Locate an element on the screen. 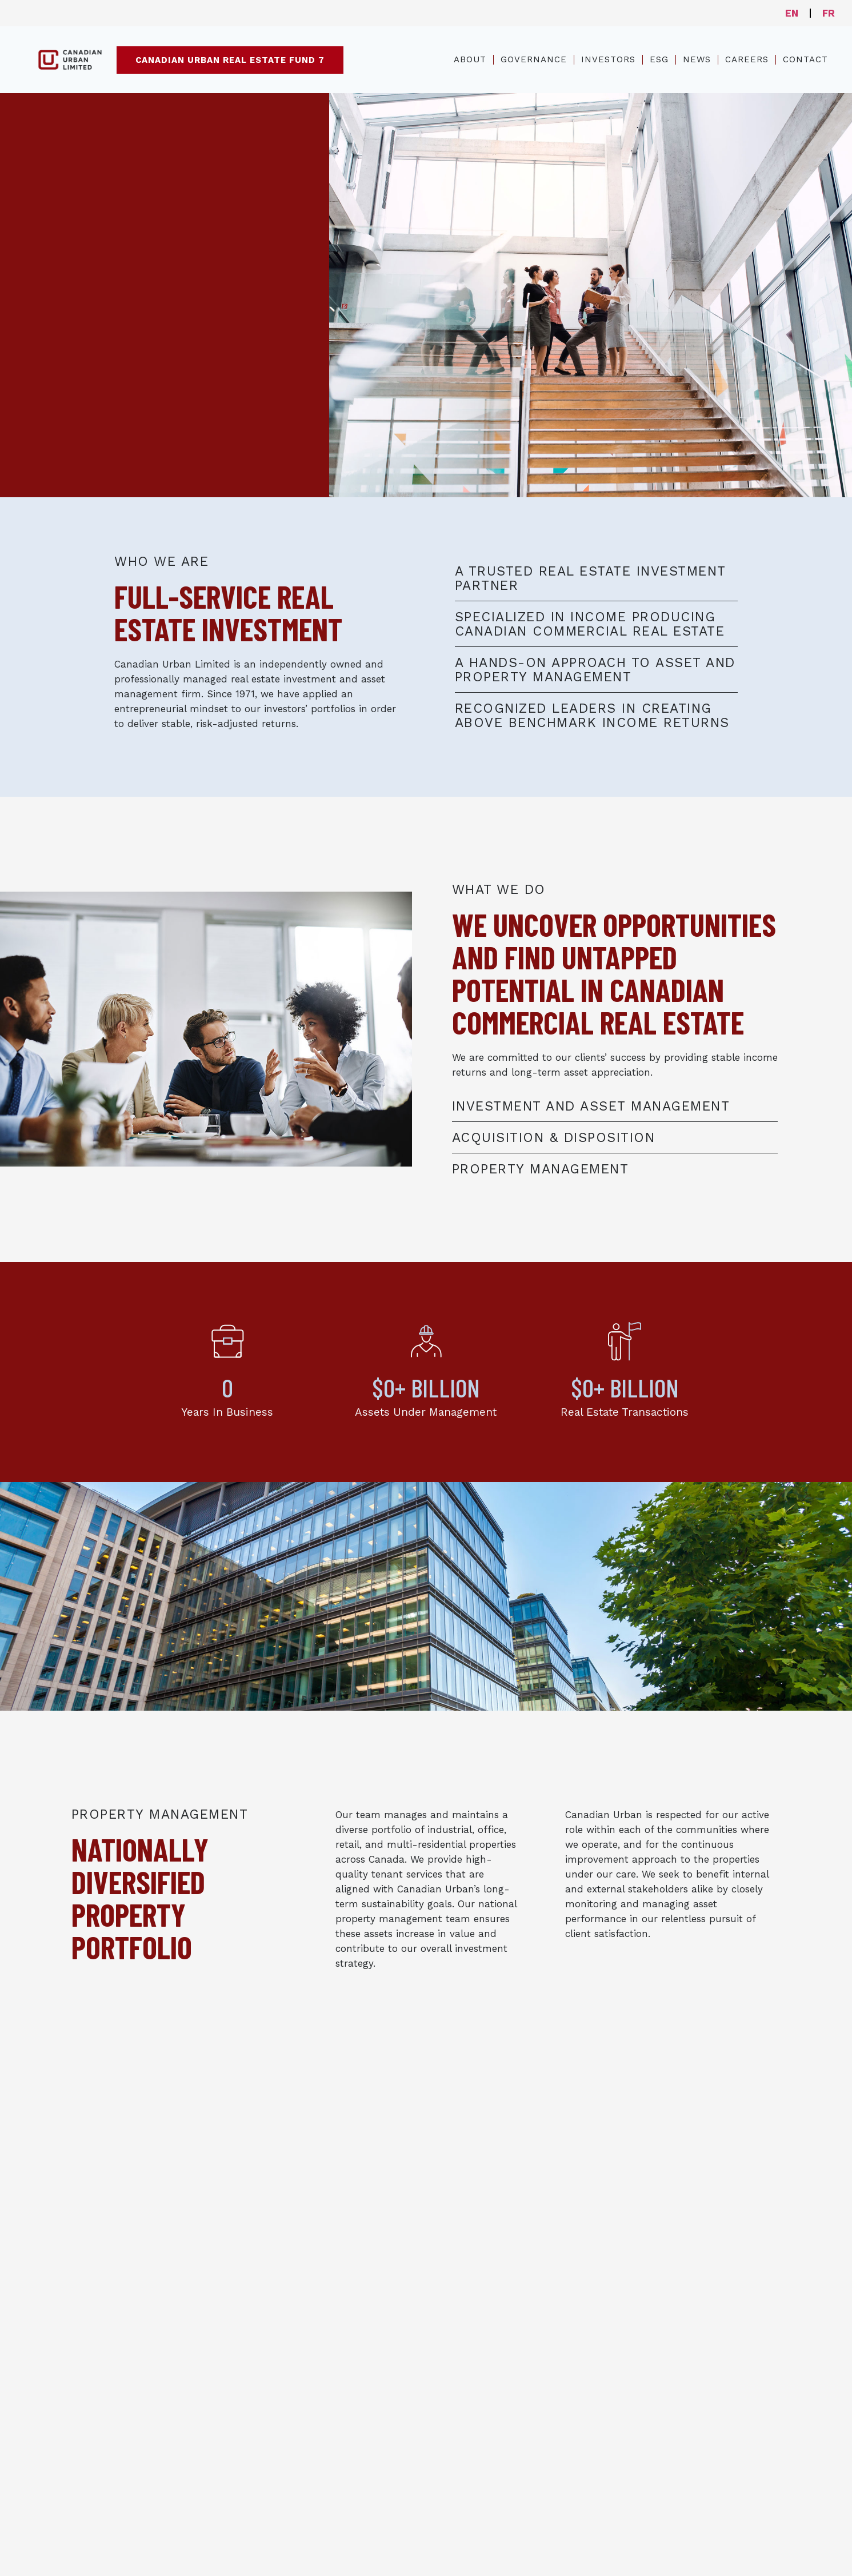 This screenshot has height=2576, width=852. News is located at coordinates (697, 59).